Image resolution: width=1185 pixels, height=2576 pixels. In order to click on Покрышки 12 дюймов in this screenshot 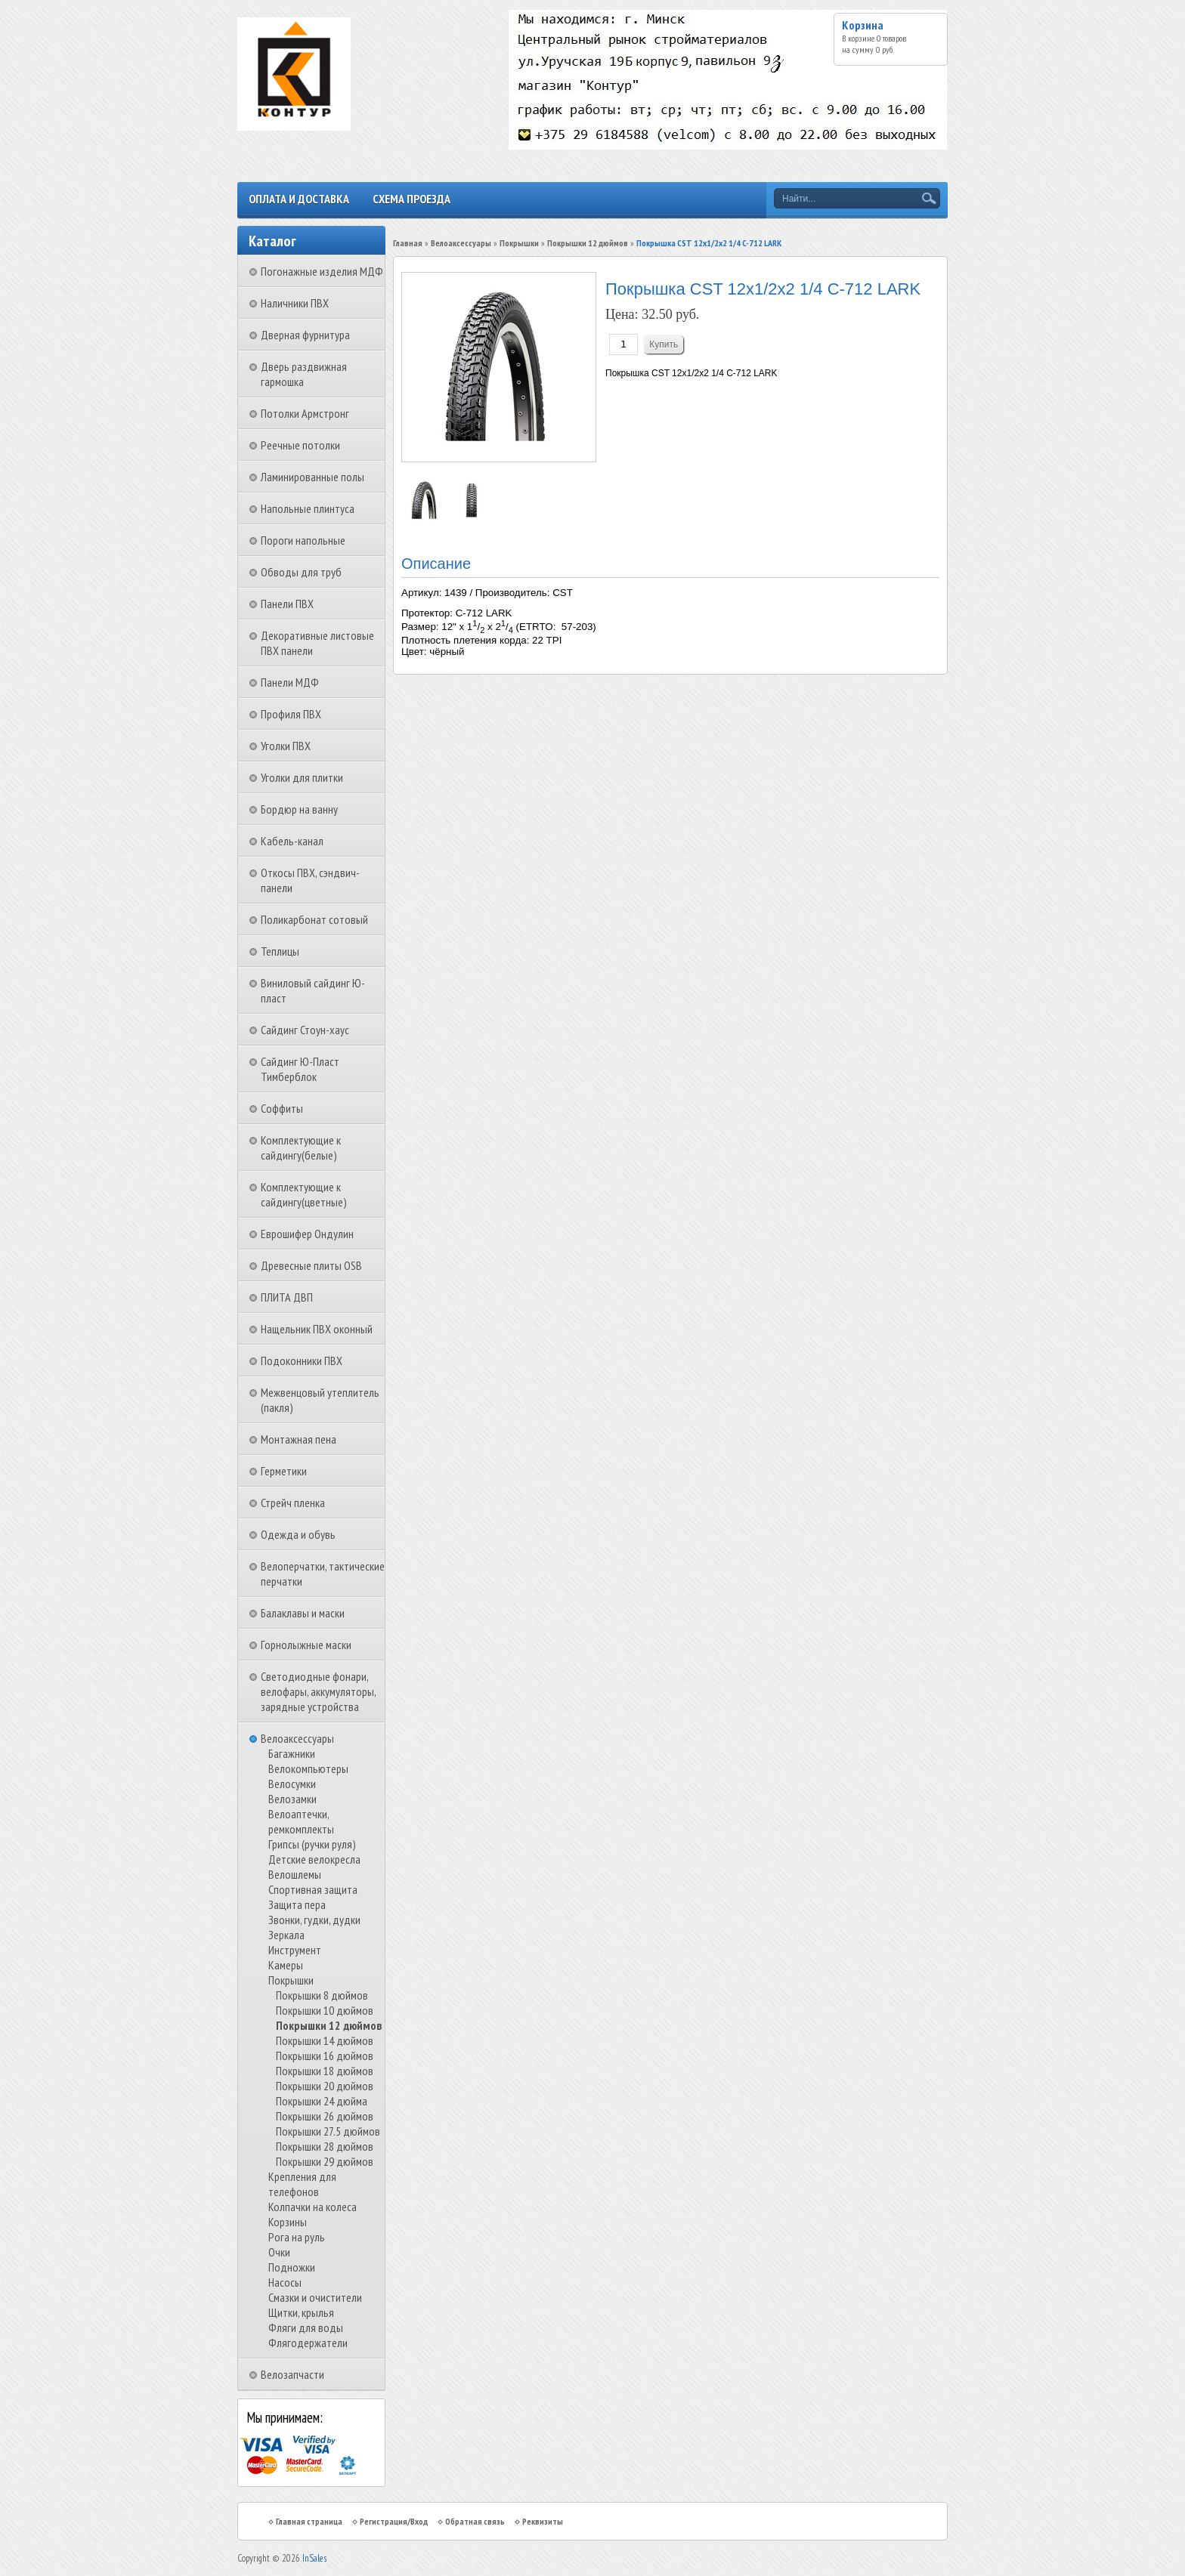, I will do `click(329, 2025)`.